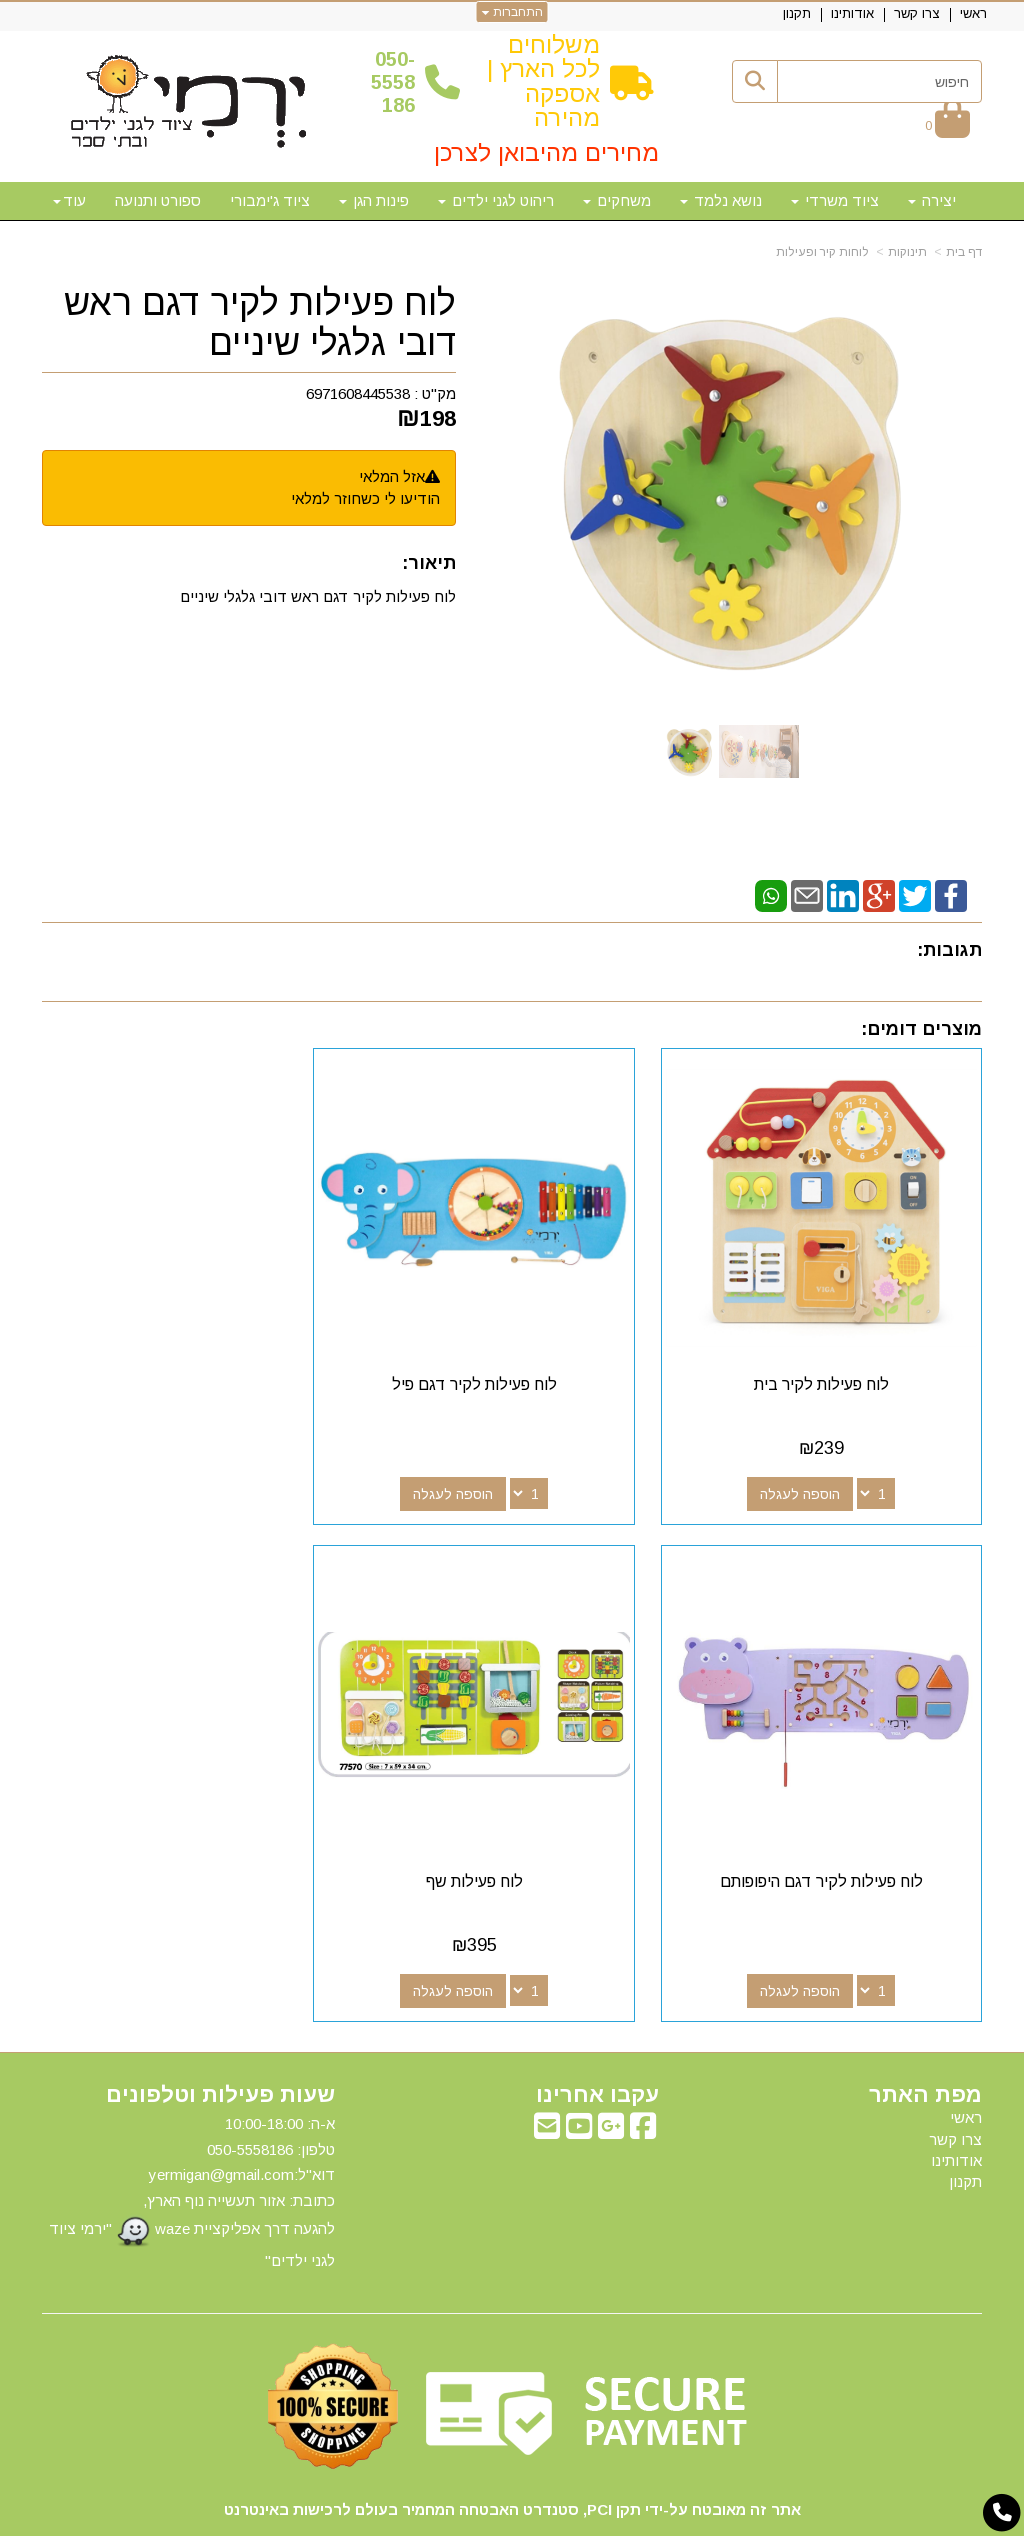 The height and width of the screenshot is (2536, 1024). What do you see at coordinates (220, 2039) in the screenshot?
I see `שעות פעילות וטלפונים` at bounding box center [220, 2039].